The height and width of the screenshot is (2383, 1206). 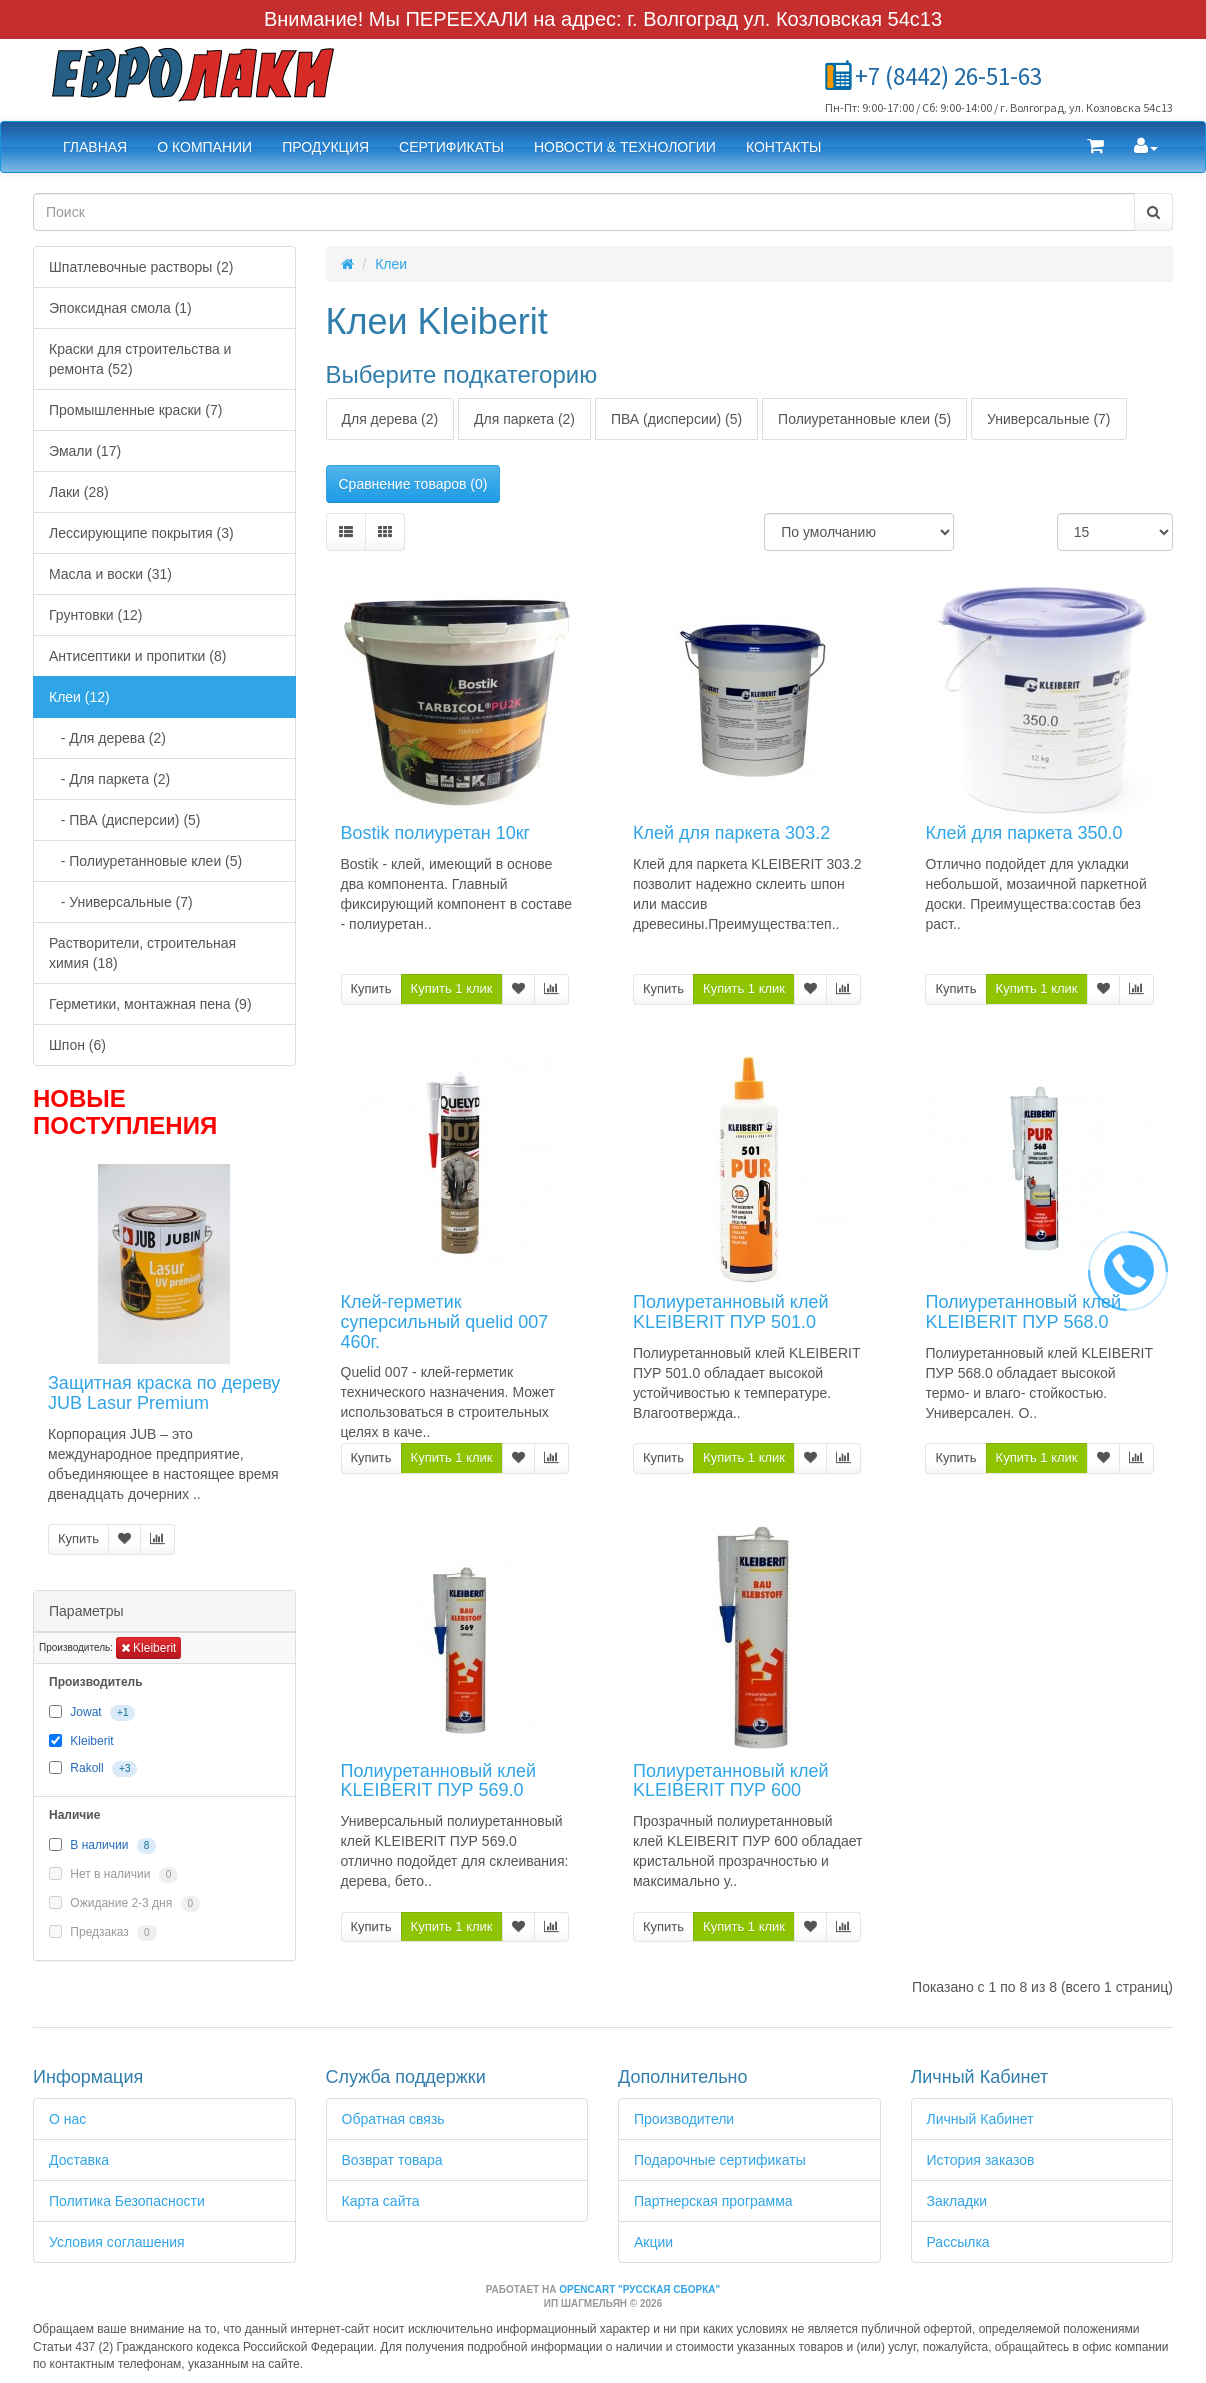 I want to click on - Универсальные (7), so click(x=121, y=902).